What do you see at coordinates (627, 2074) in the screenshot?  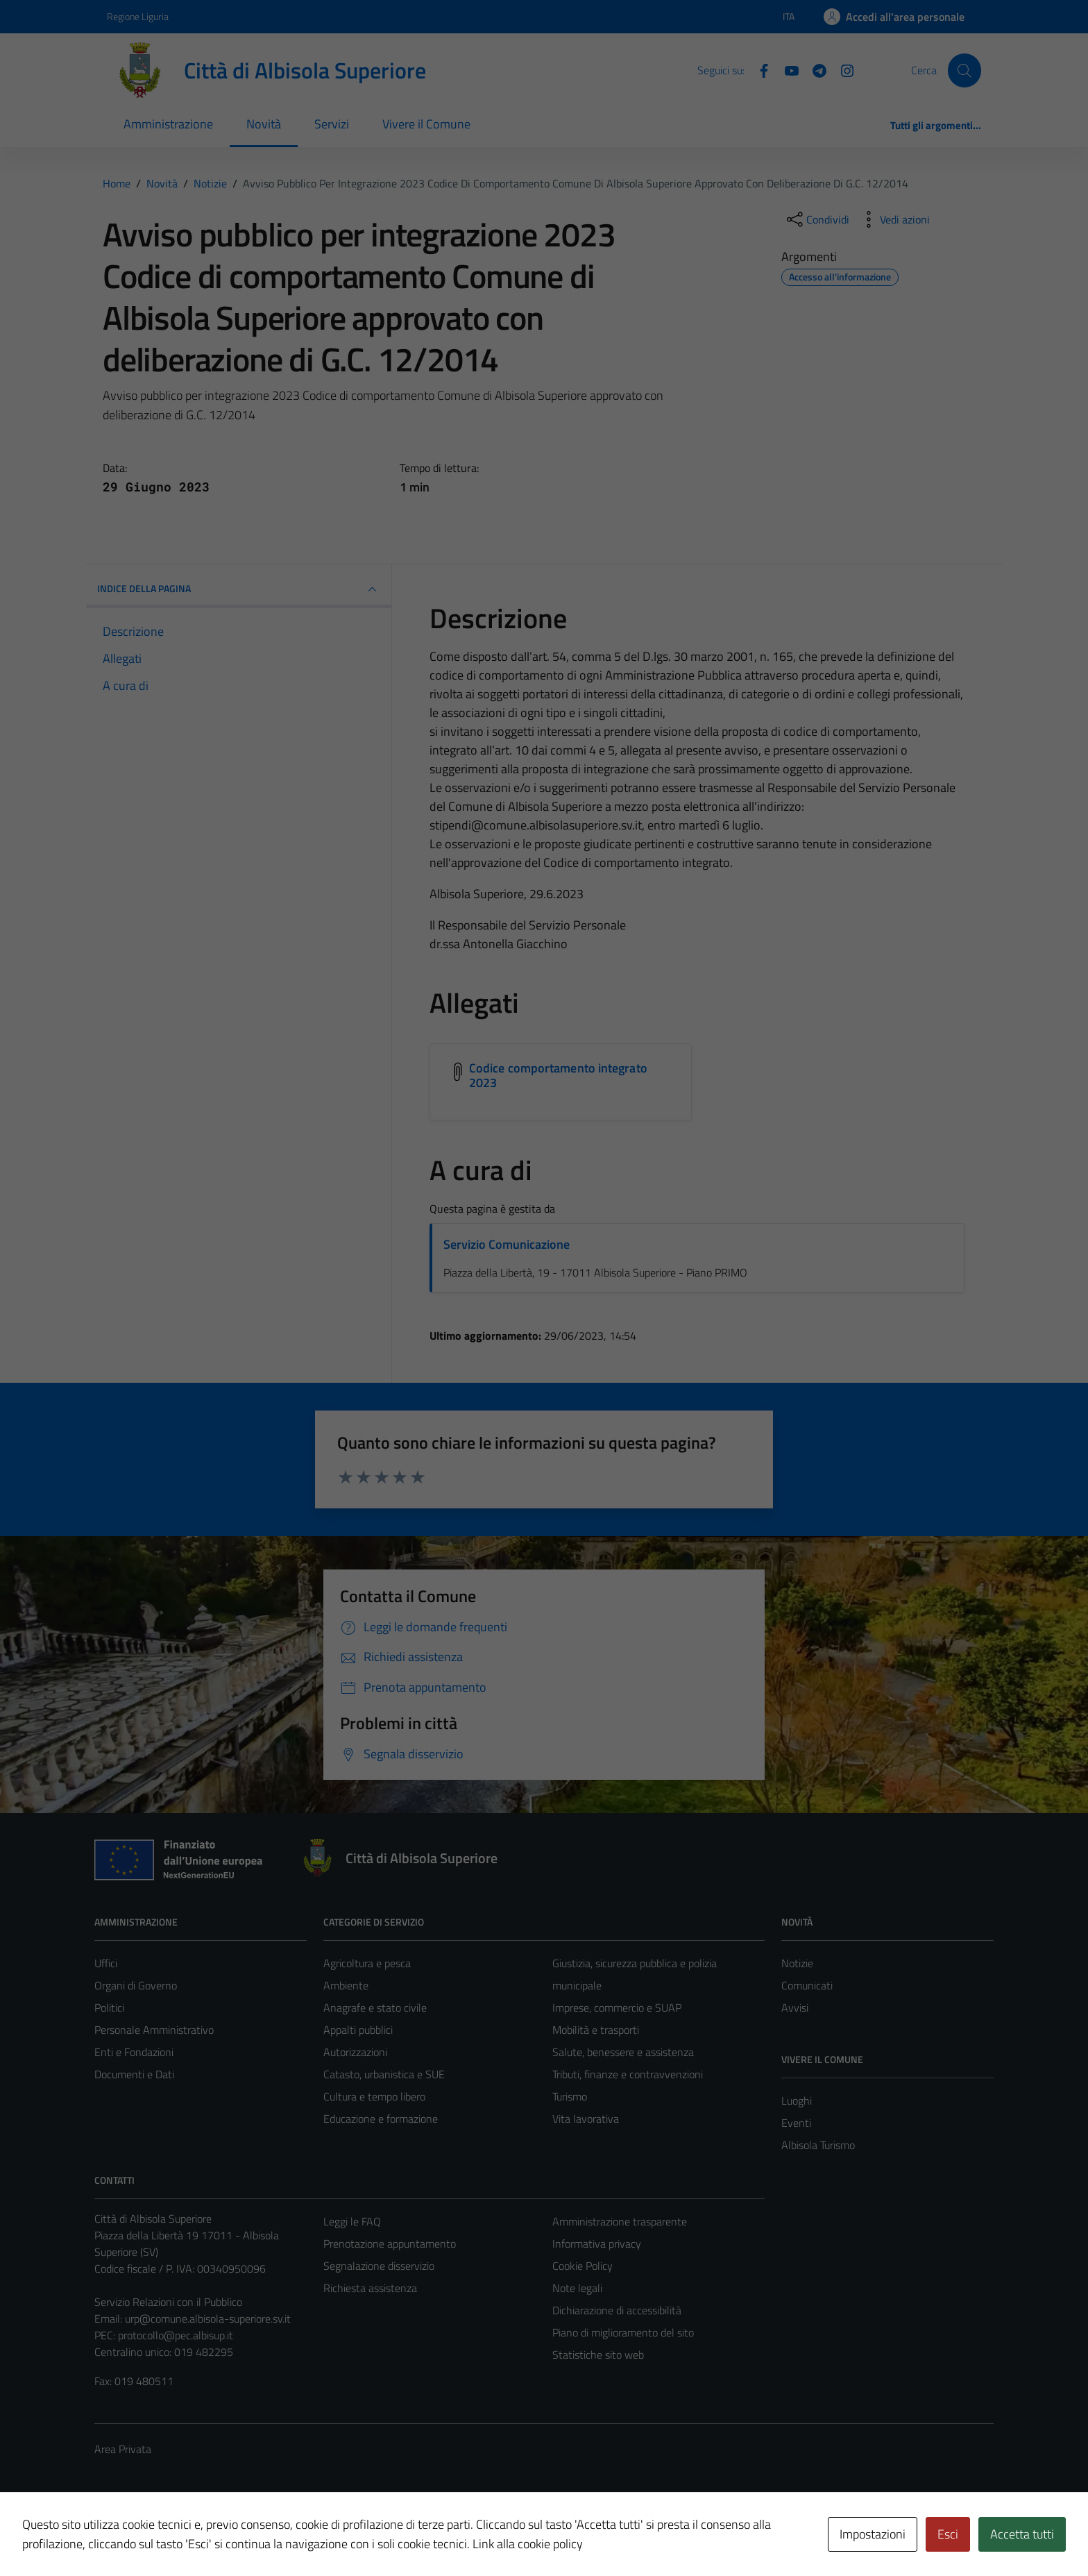 I see `Tributi, finanze e contravvenzioni` at bounding box center [627, 2074].